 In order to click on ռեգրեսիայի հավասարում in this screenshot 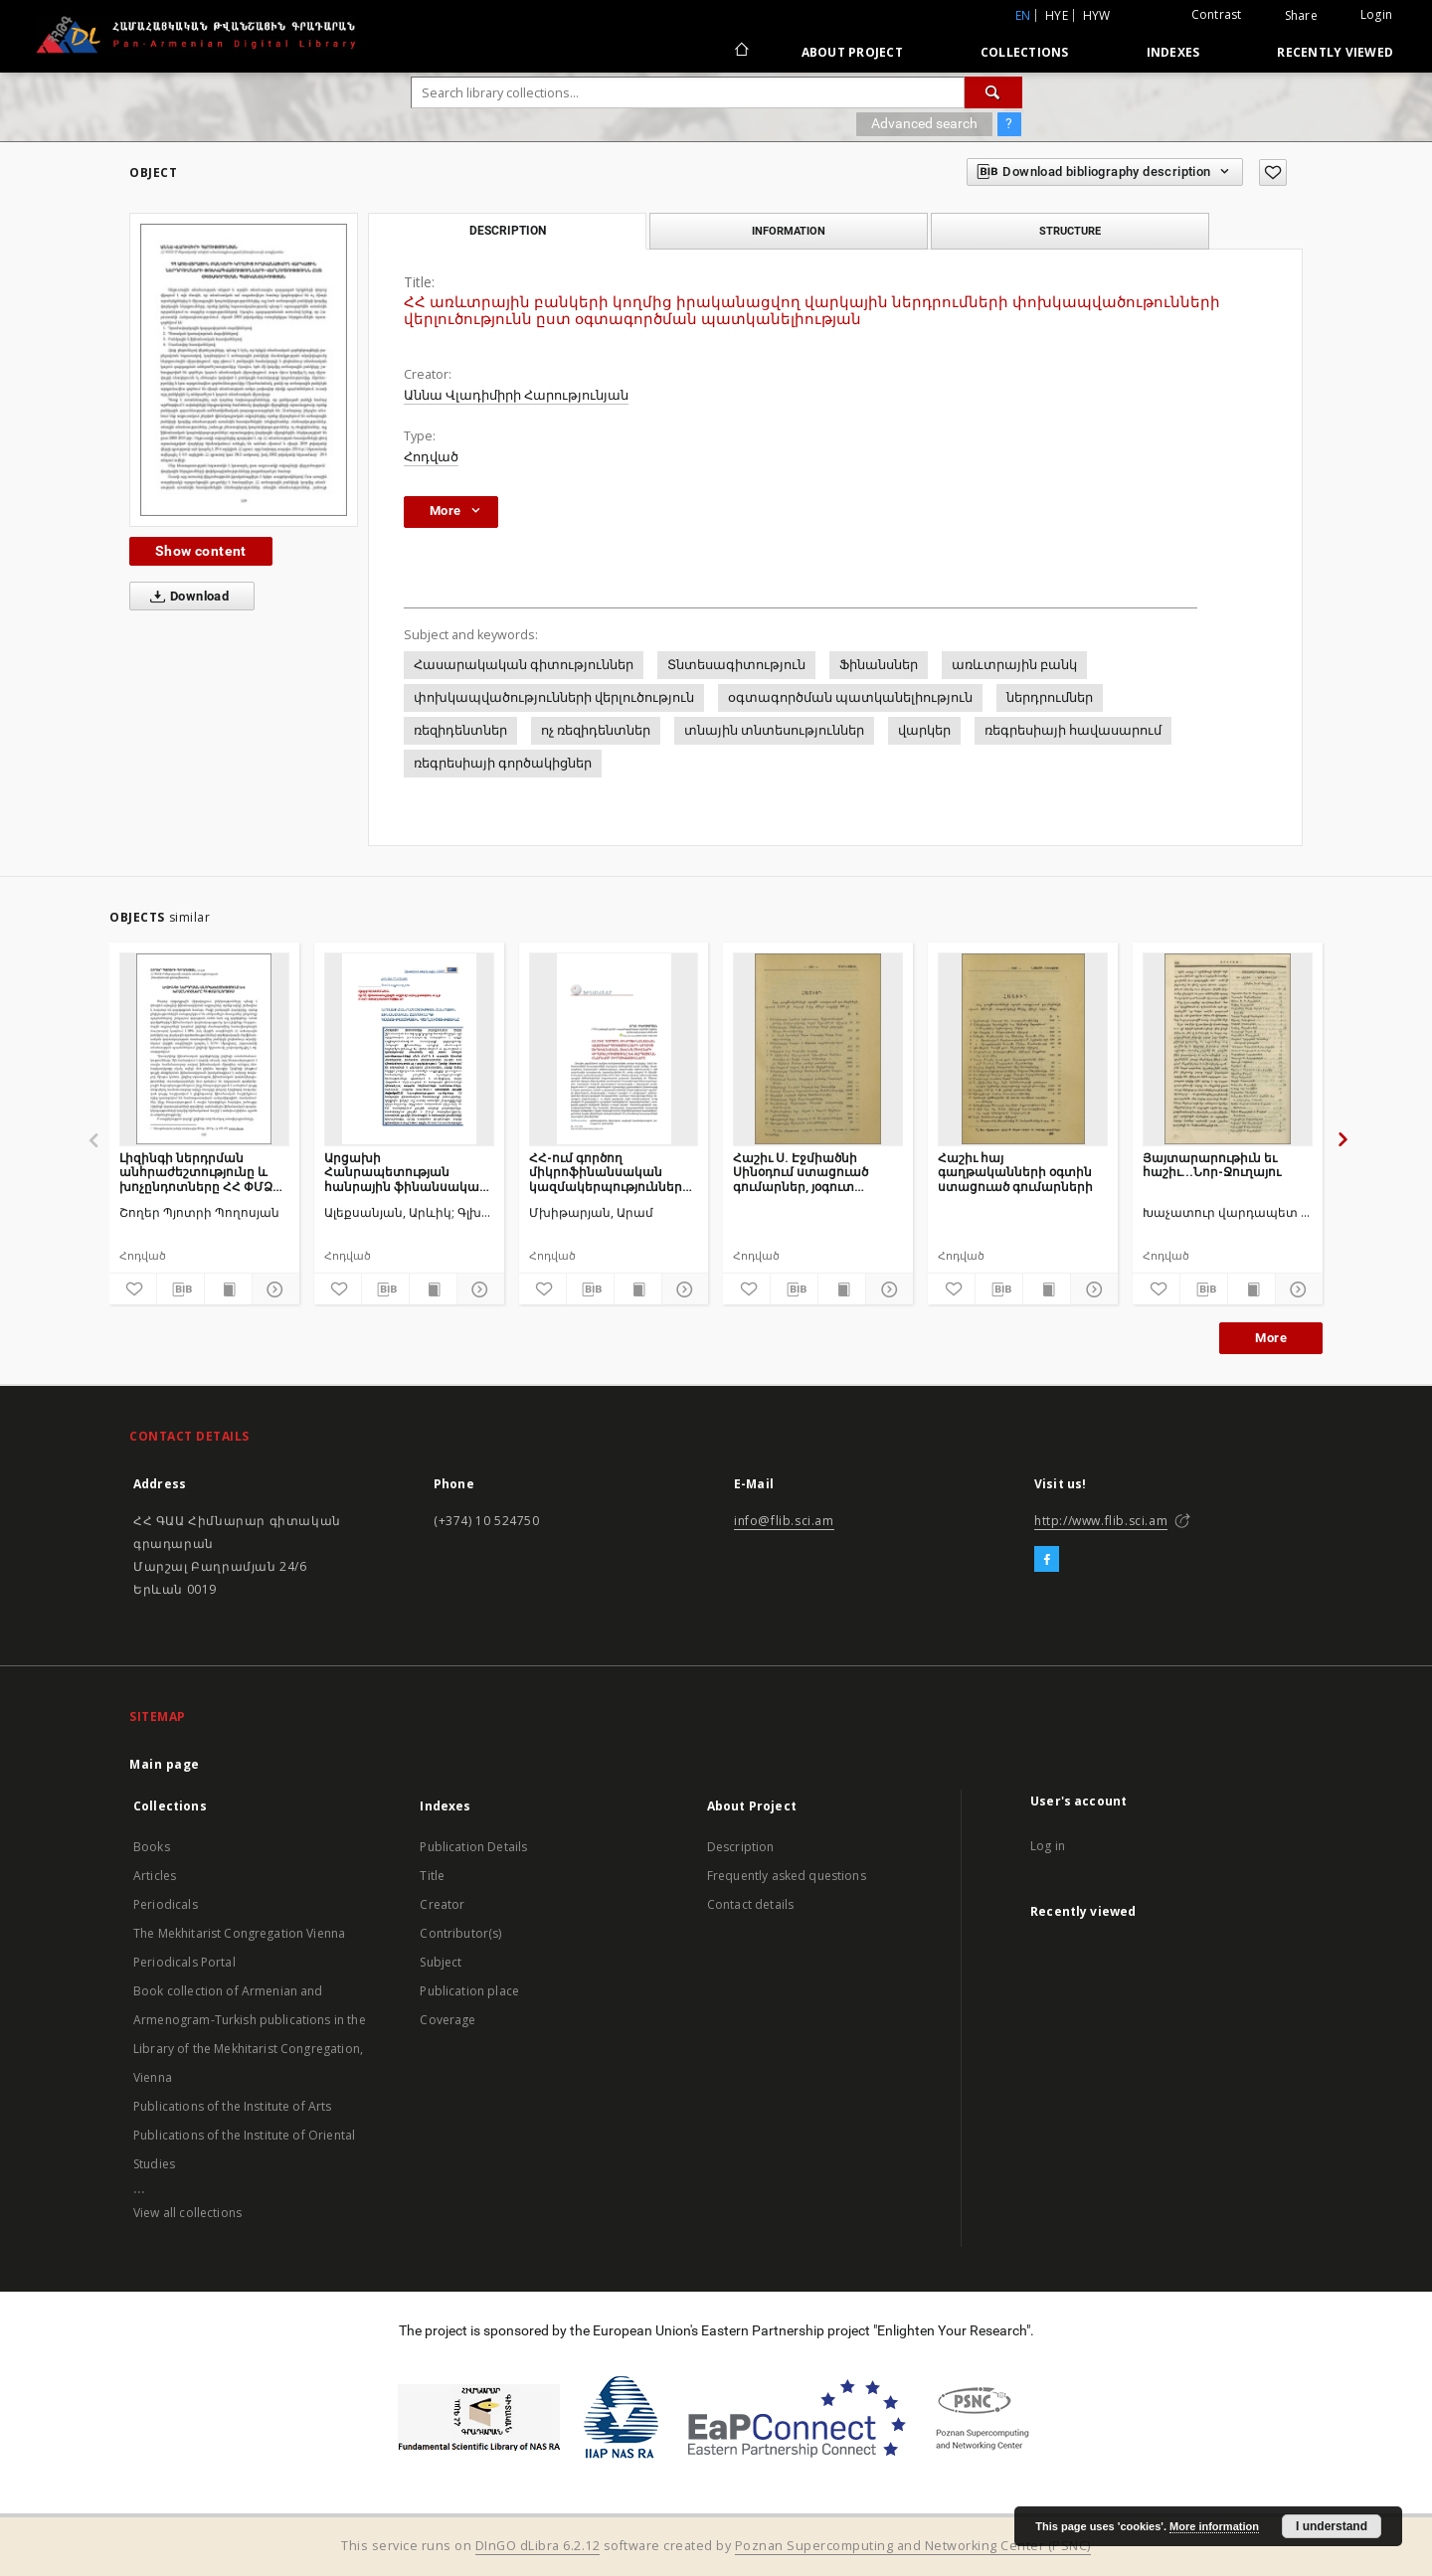, I will do `click(1073, 730)`.